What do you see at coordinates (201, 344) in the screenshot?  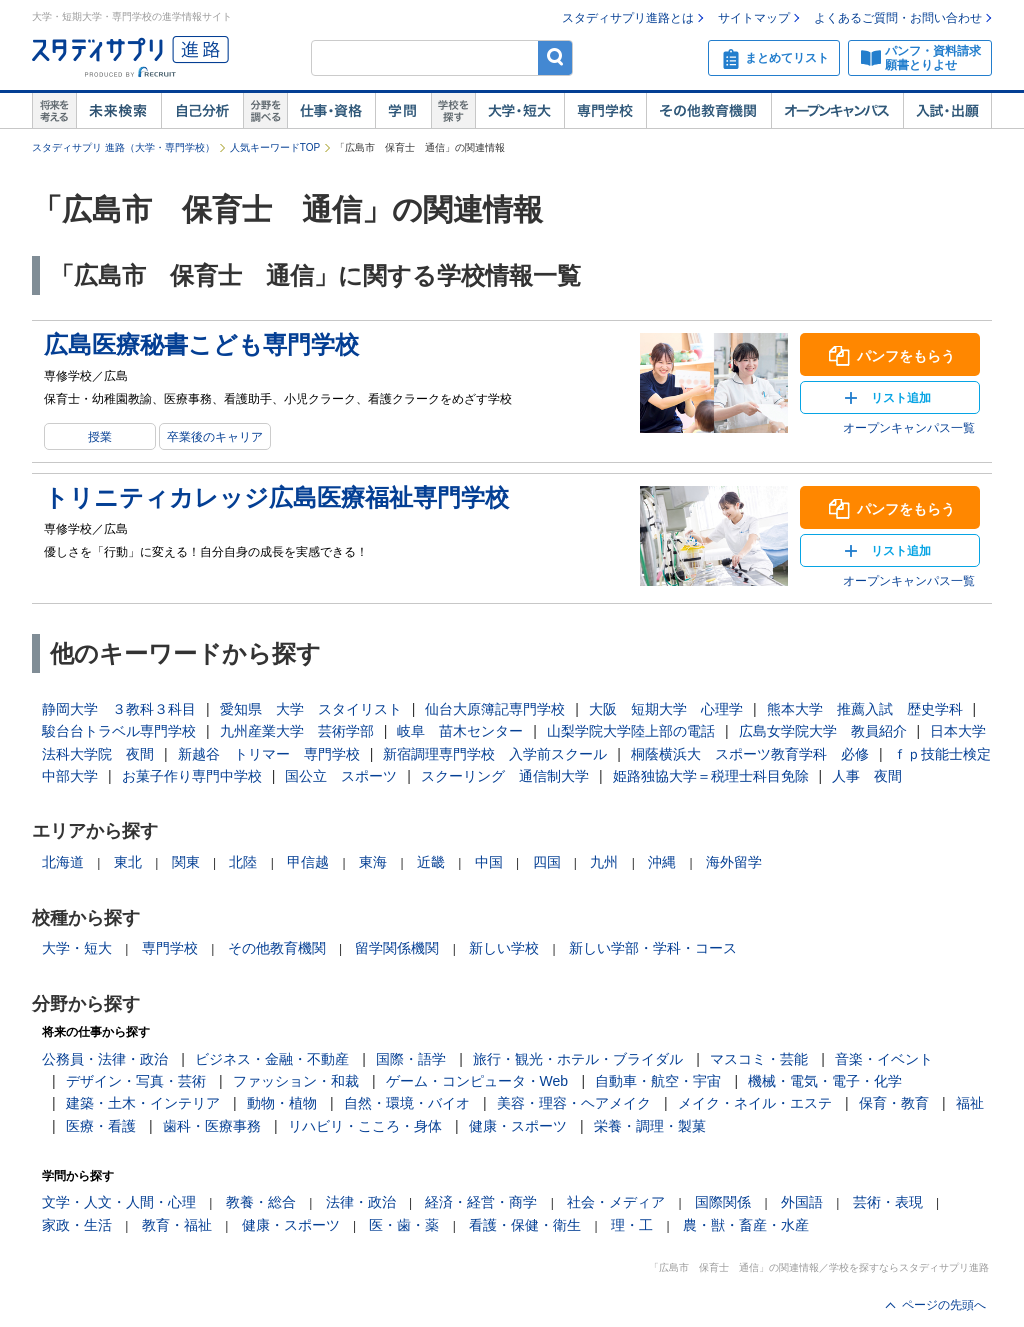 I see `広島医療秘書こども専門学校` at bounding box center [201, 344].